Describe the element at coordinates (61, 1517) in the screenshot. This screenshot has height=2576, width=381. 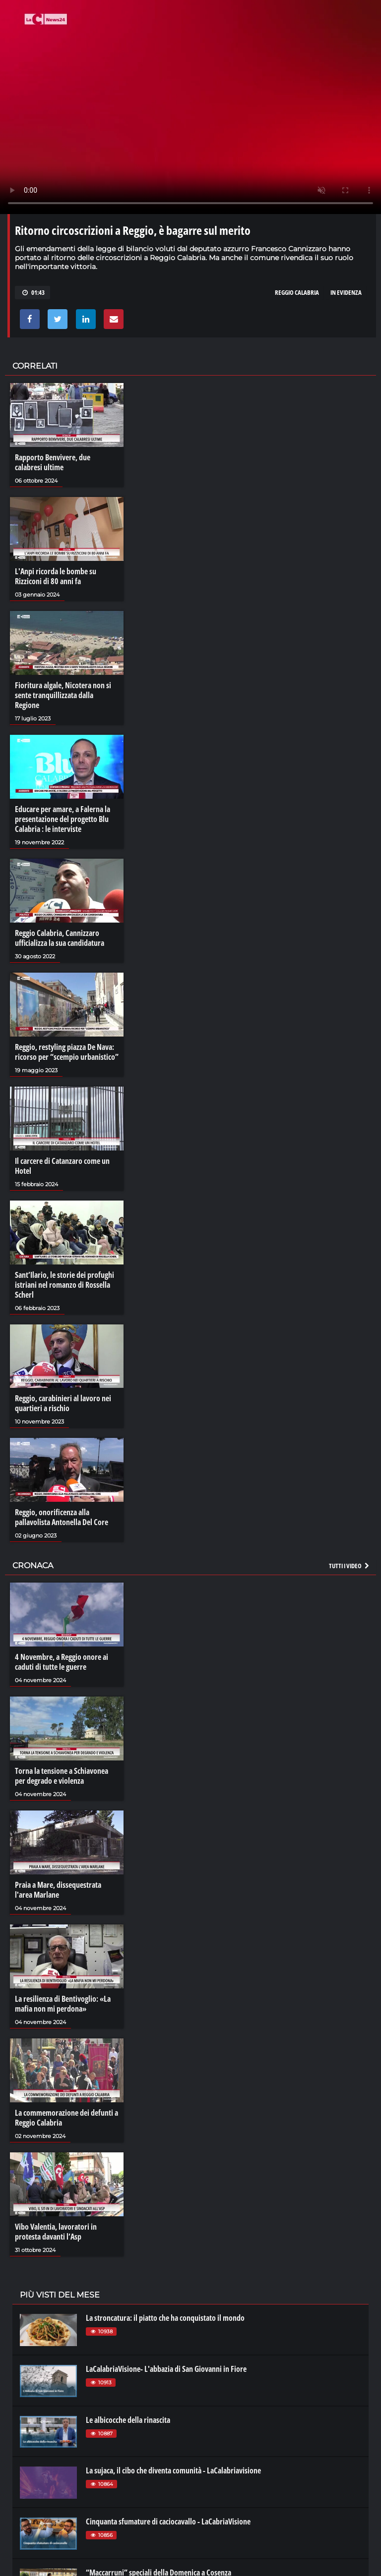
I see `Reggio, onorificenza alla pallavolista Antonella Del Core` at that location.